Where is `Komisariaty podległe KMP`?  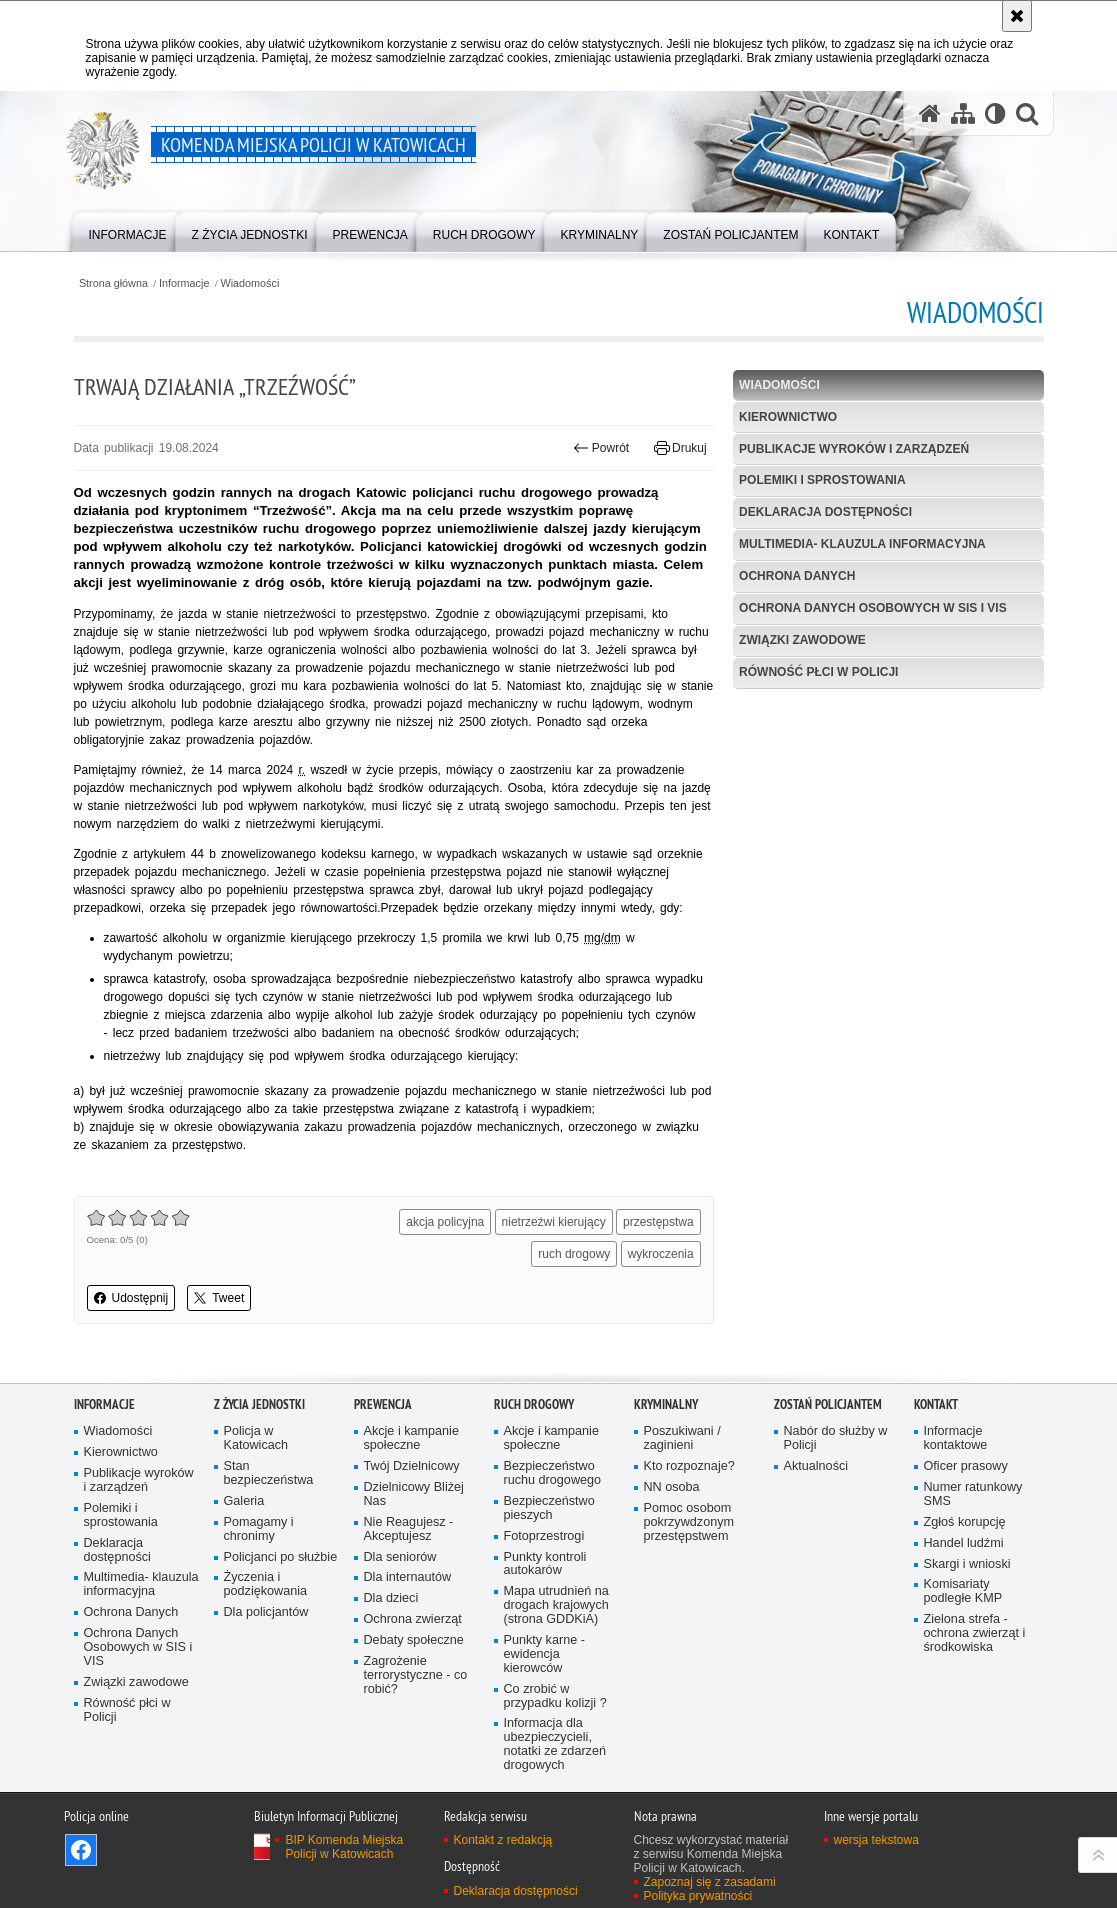 Komisariaty podległe KMP is located at coordinates (963, 1591).